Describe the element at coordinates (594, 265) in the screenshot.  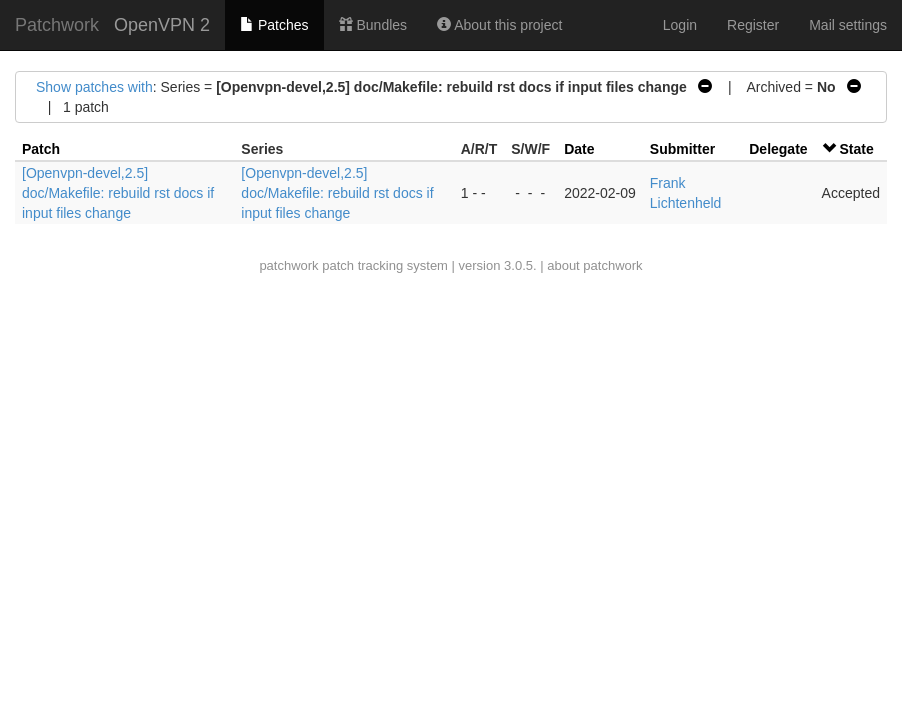
I see `about patchwork` at that location.